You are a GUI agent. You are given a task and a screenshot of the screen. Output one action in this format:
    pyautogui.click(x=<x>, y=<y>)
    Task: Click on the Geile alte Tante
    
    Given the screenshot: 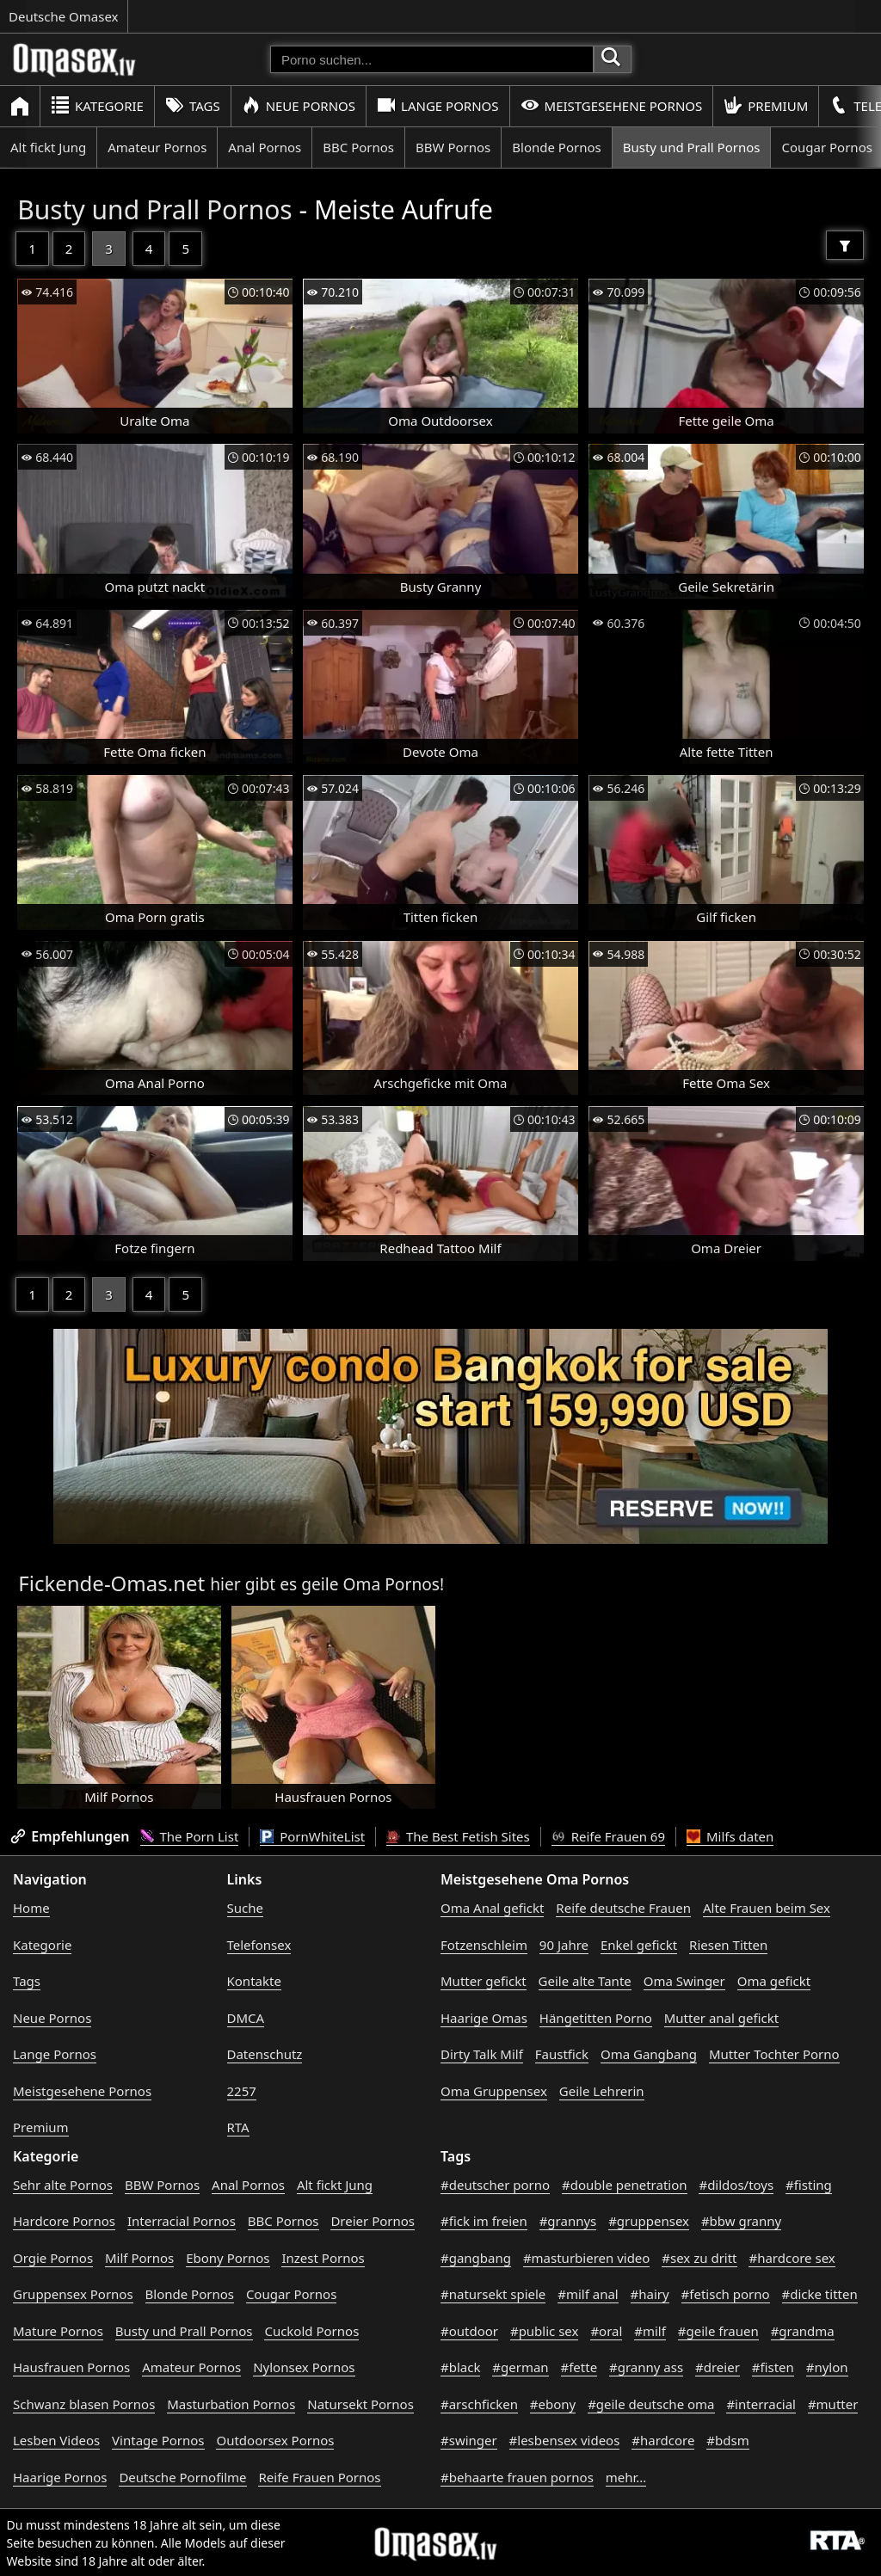 What is the action you would take?
    pyautogui.click(x=585, y=1980)
    